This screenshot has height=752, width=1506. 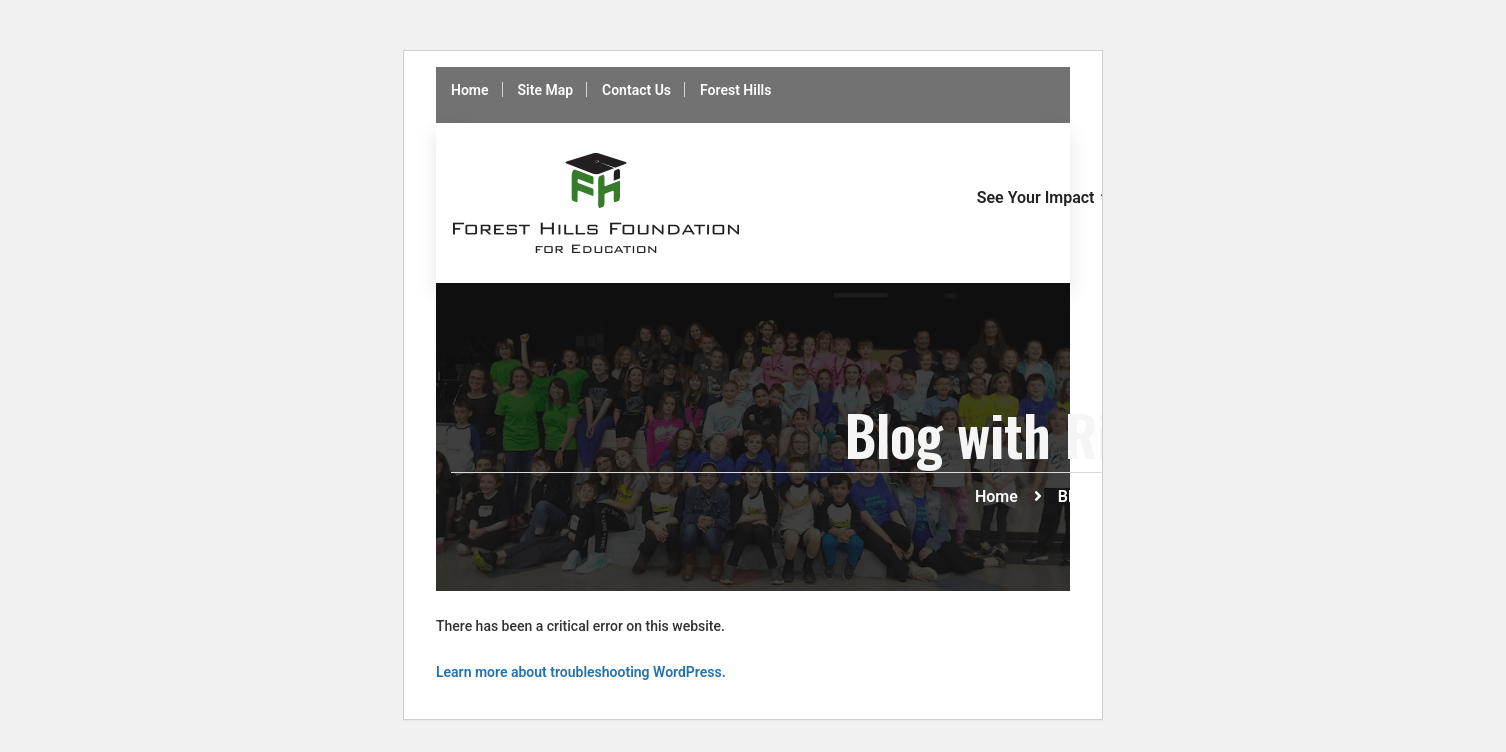 What do you see at coordinates (546, 90) in the screenshot?
I see `Site Map` at bounding box center [546, 90].